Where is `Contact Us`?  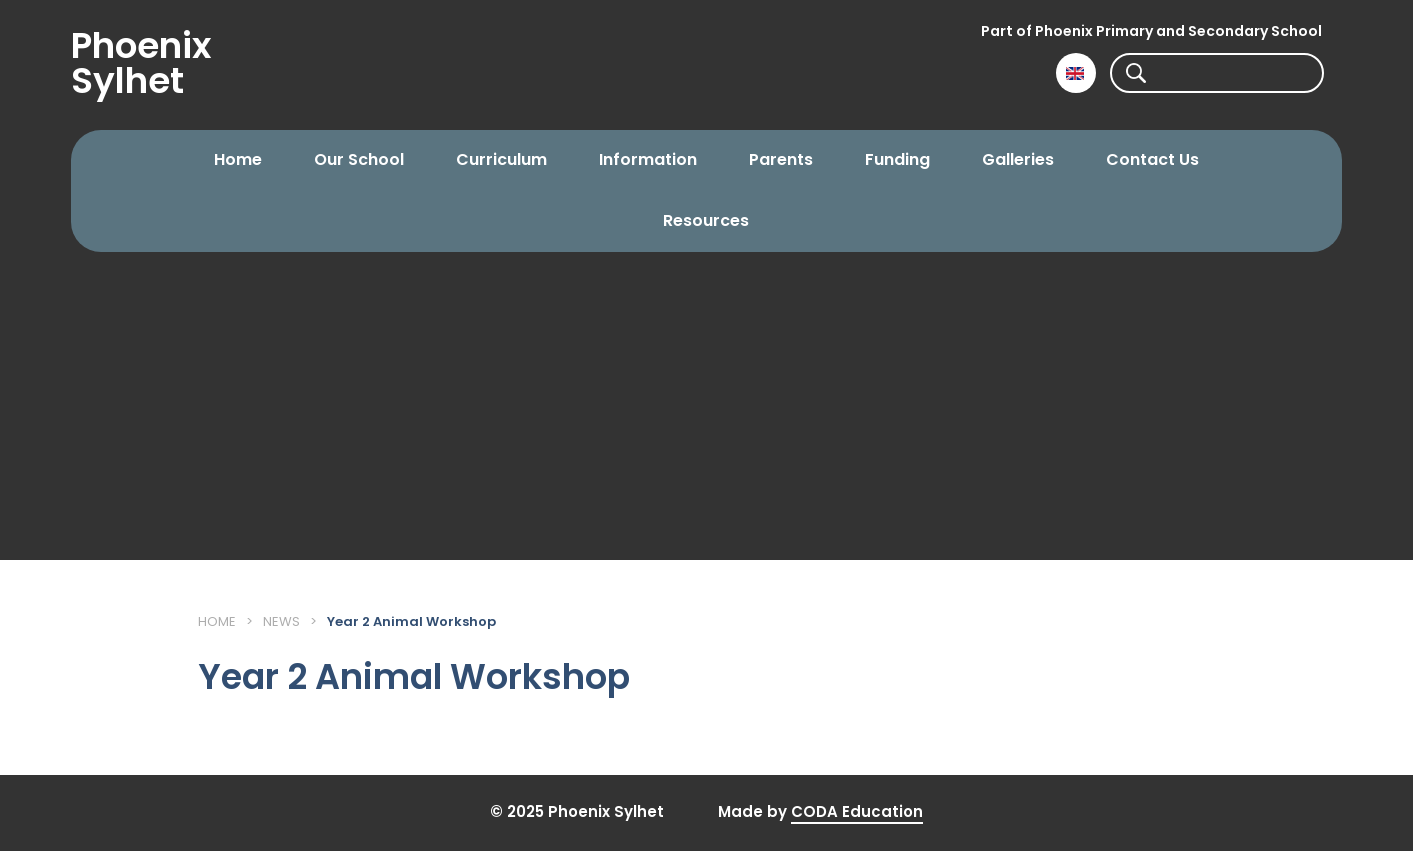
Contact Us is located at coordinates (1152, 159).